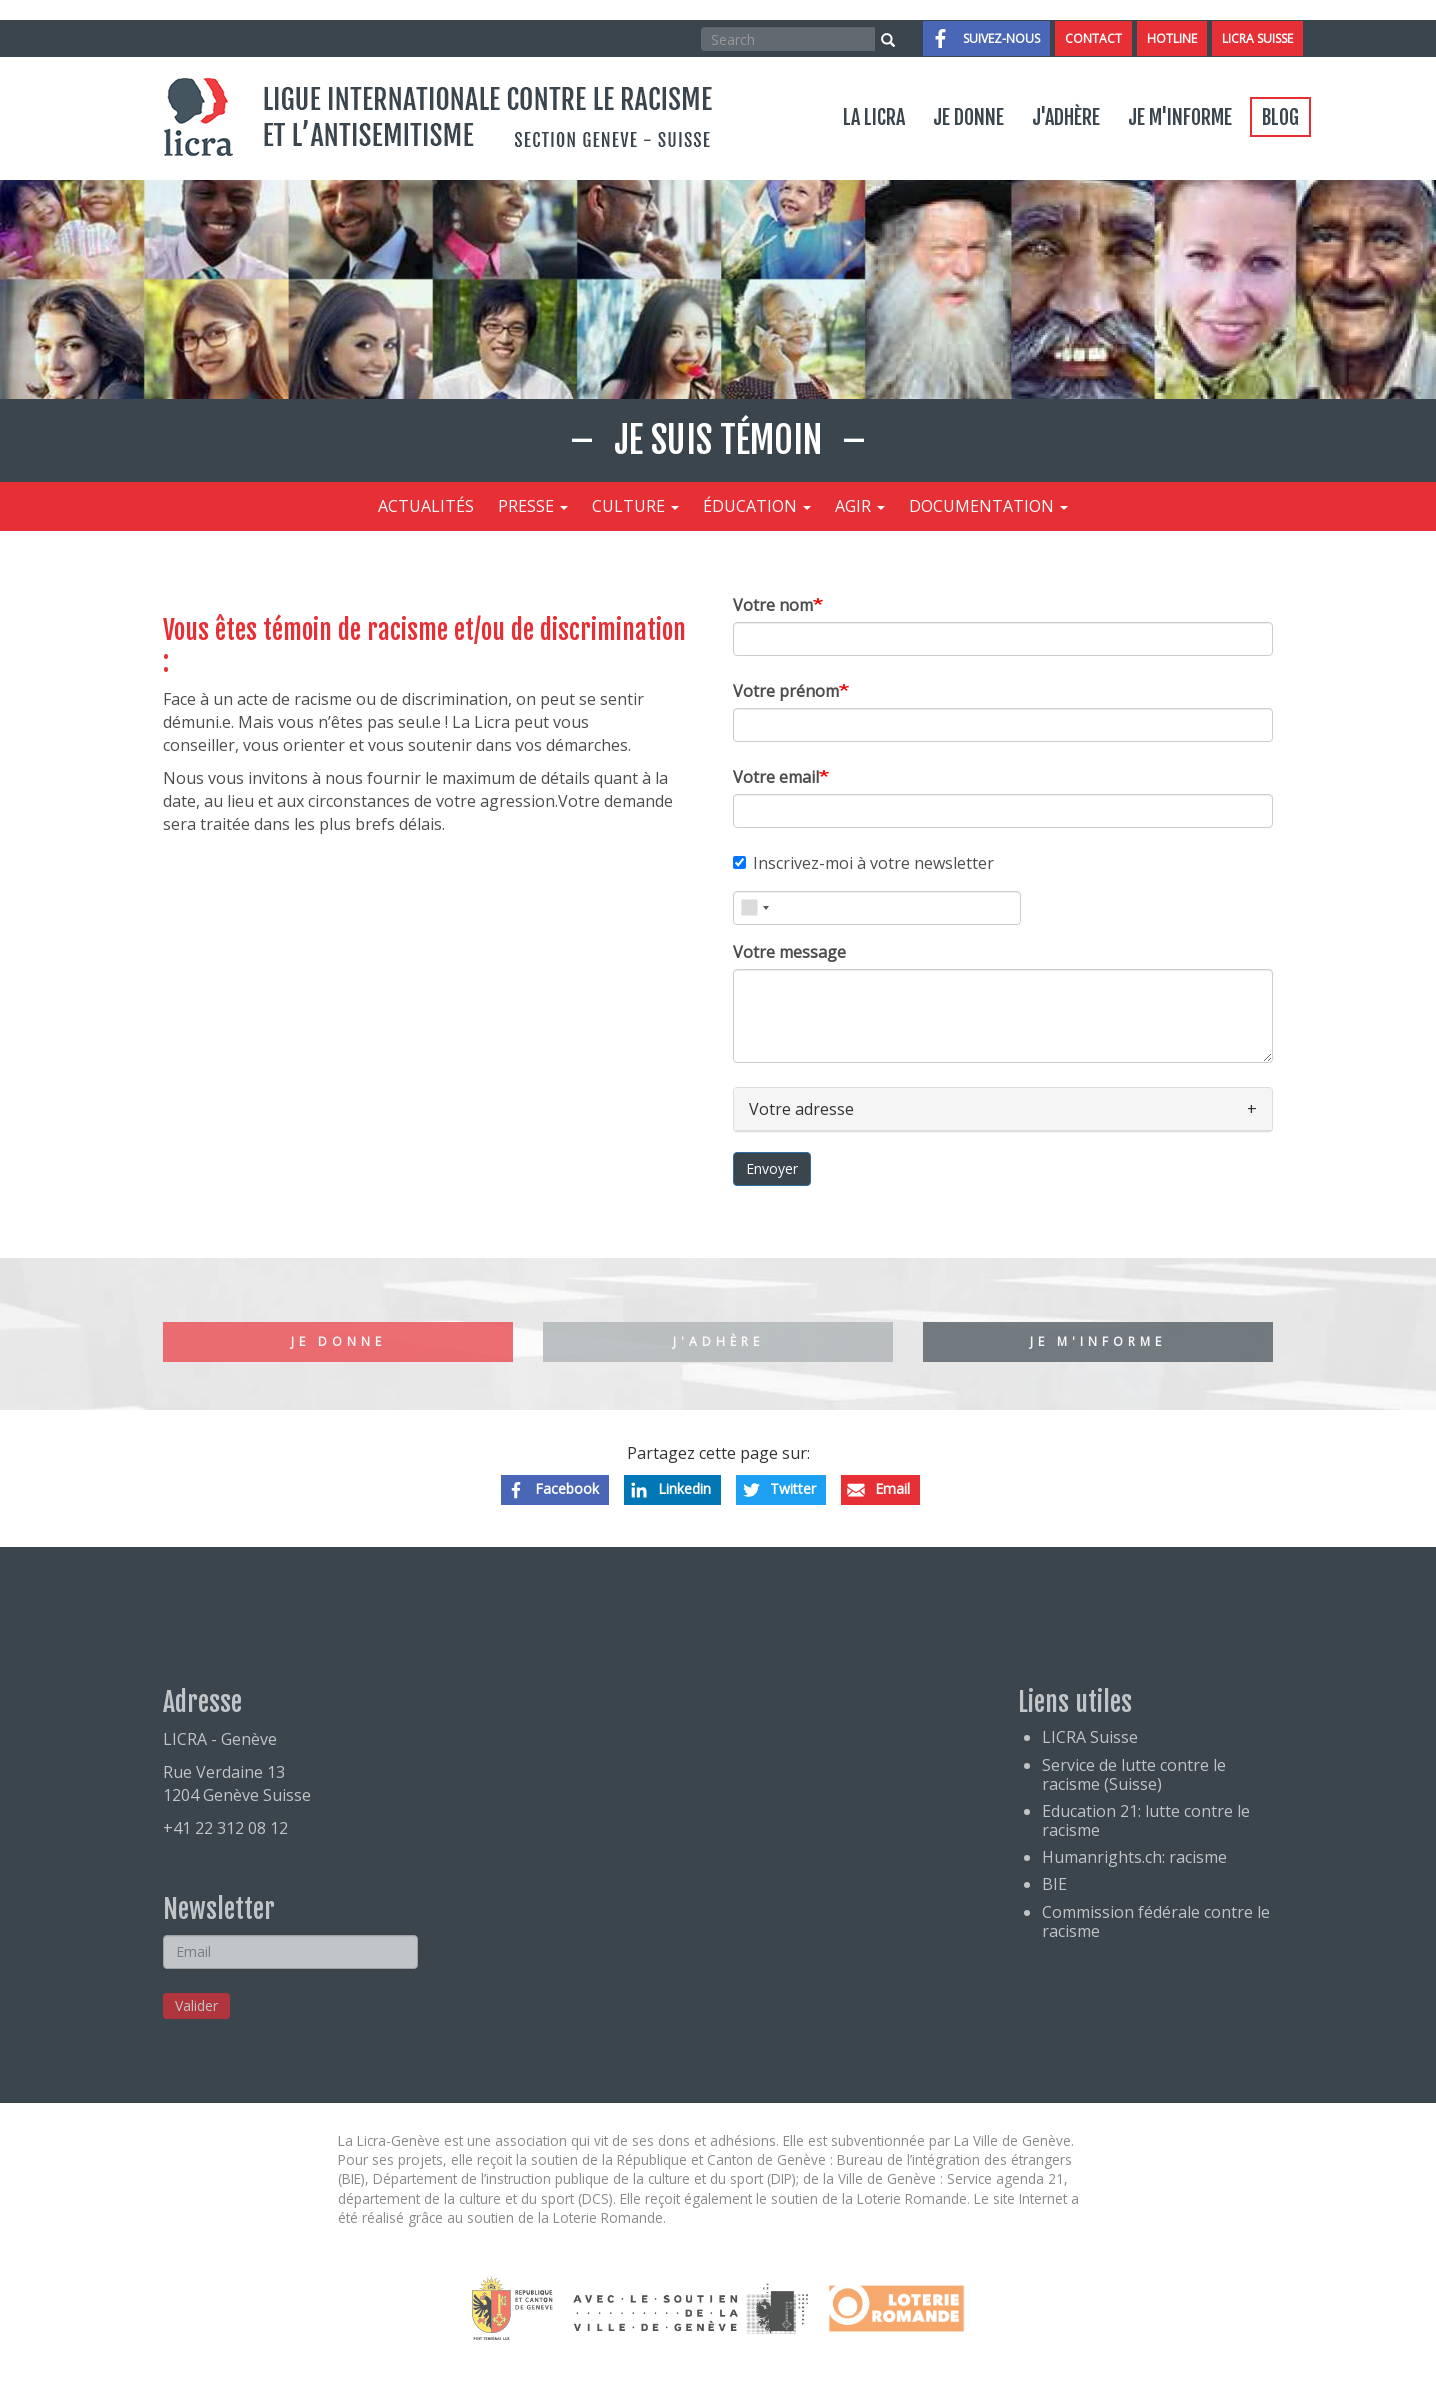  I want to click on Hotline, so click(1172, 38).